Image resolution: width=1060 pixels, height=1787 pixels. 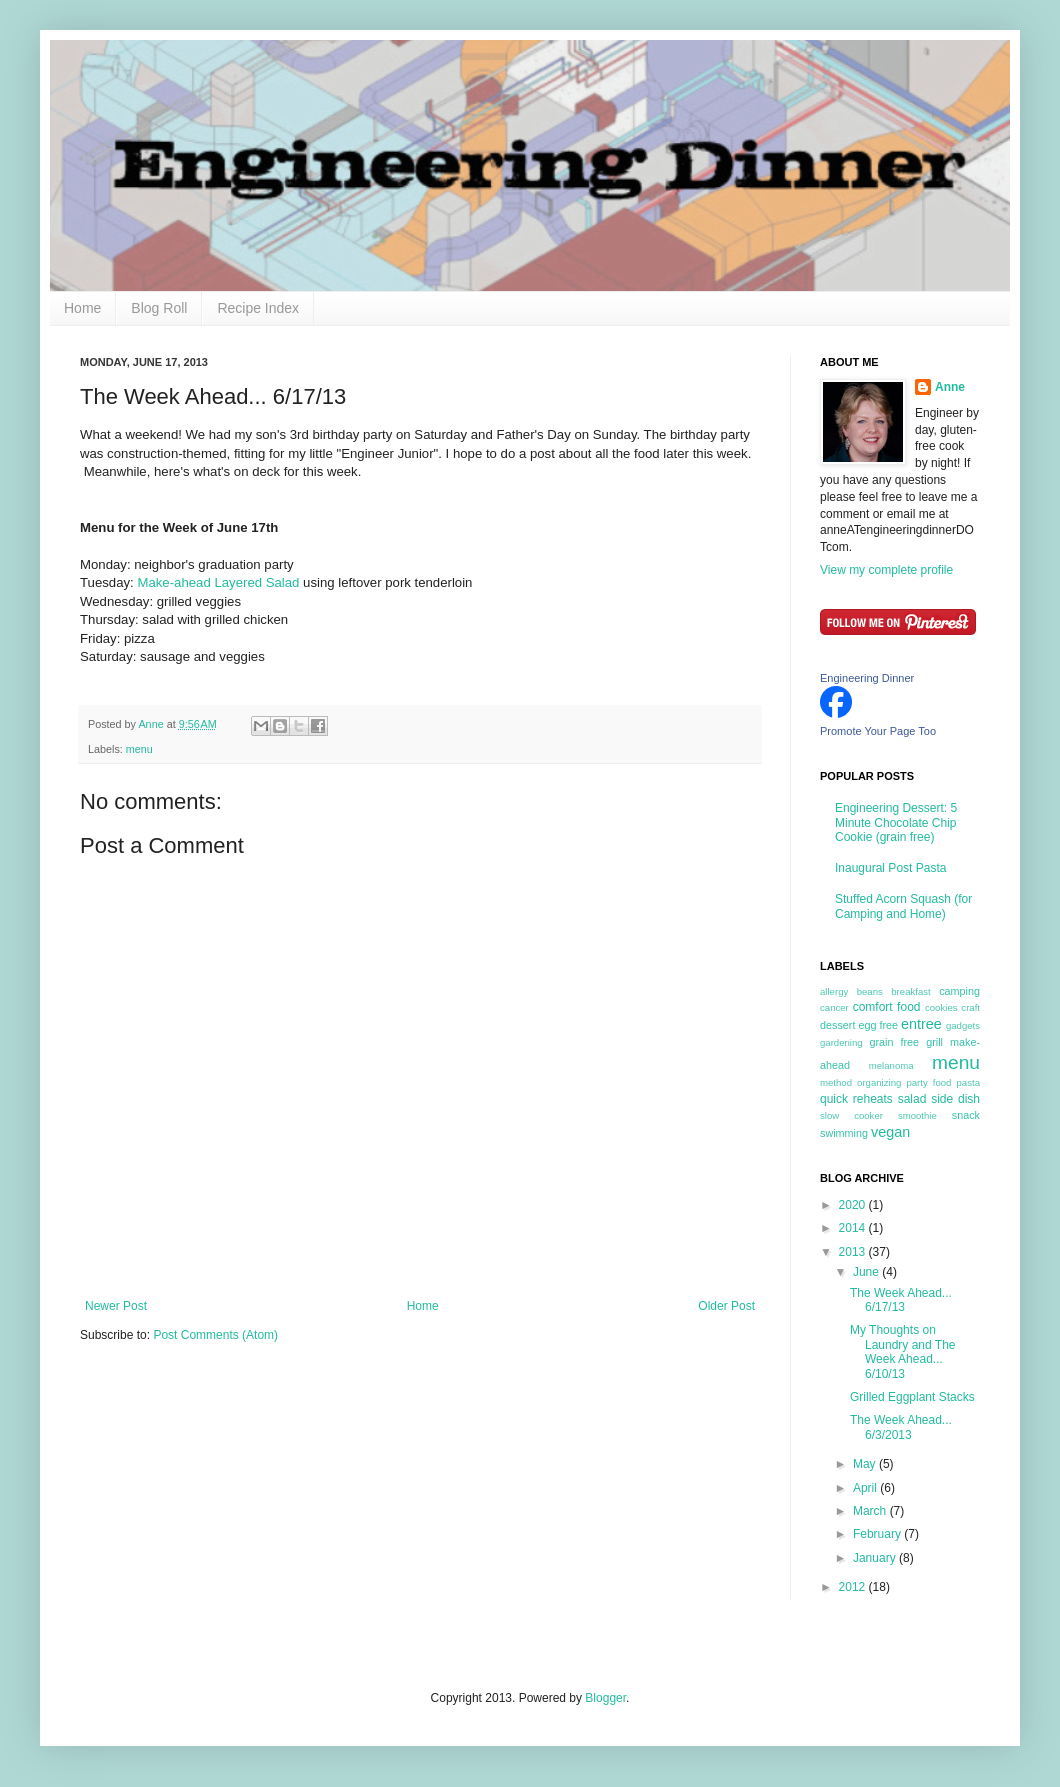 I want to click on slow cooker, so click(x=851, y=1115).